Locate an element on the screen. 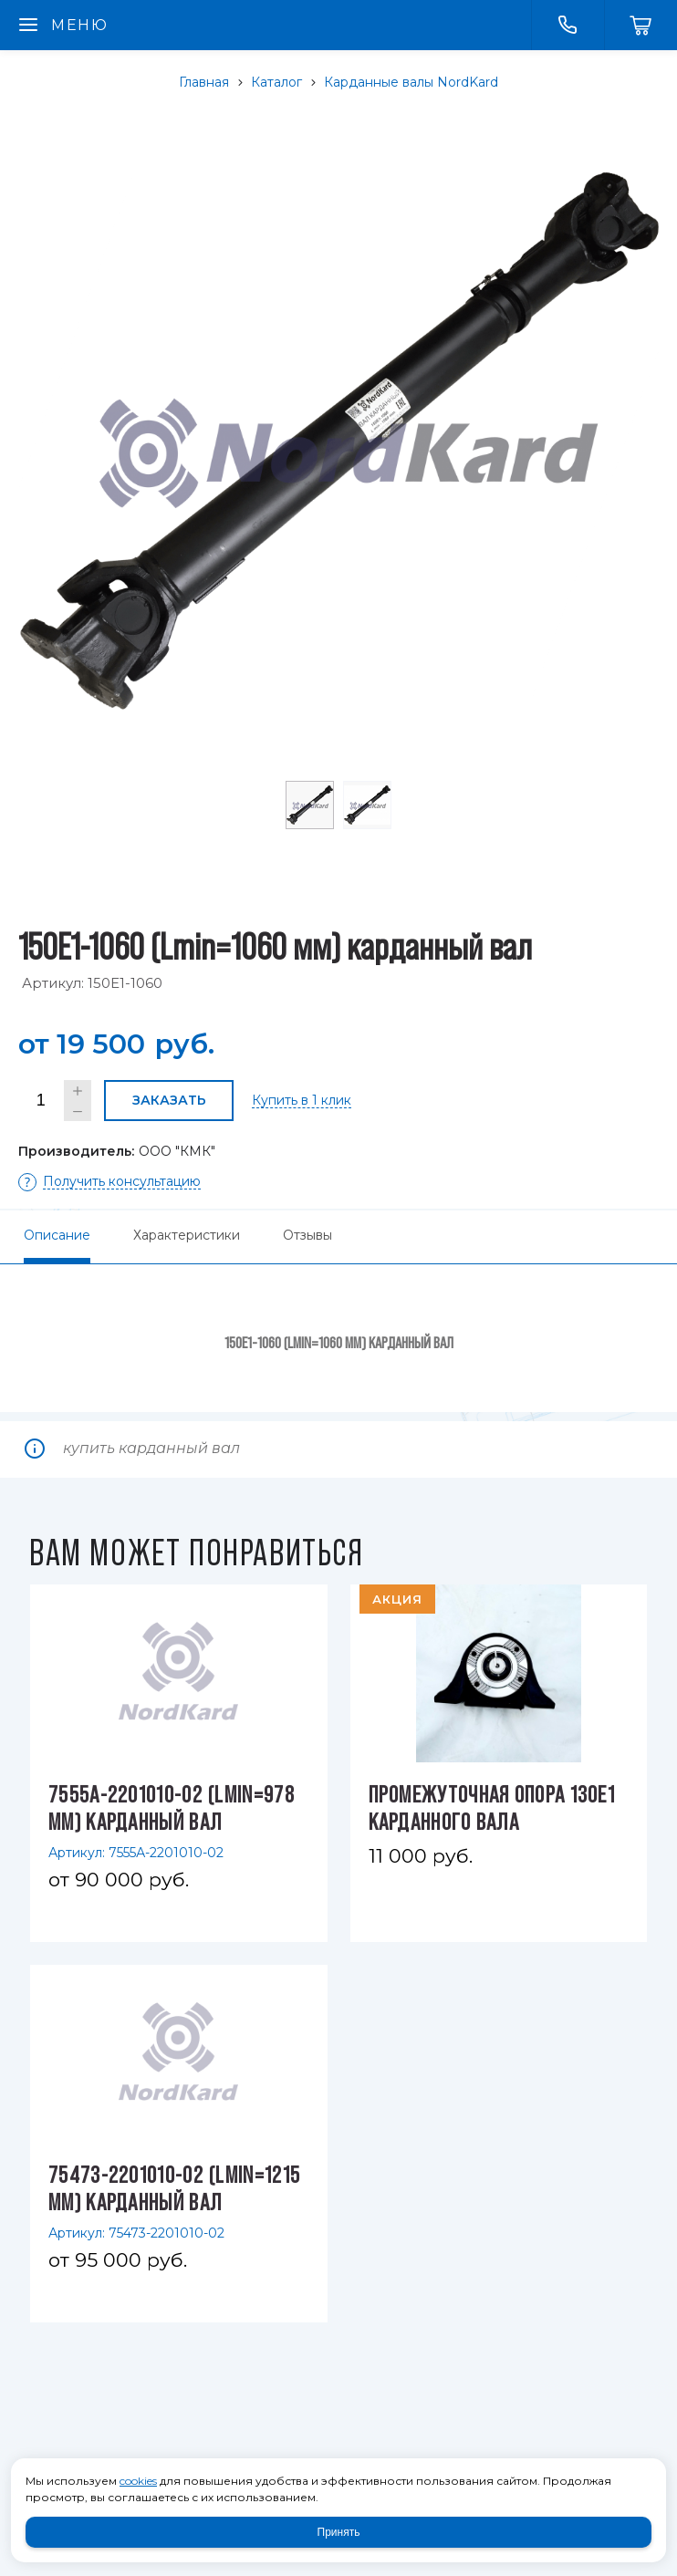  Отзывы is located at coordinates (307, 1235).